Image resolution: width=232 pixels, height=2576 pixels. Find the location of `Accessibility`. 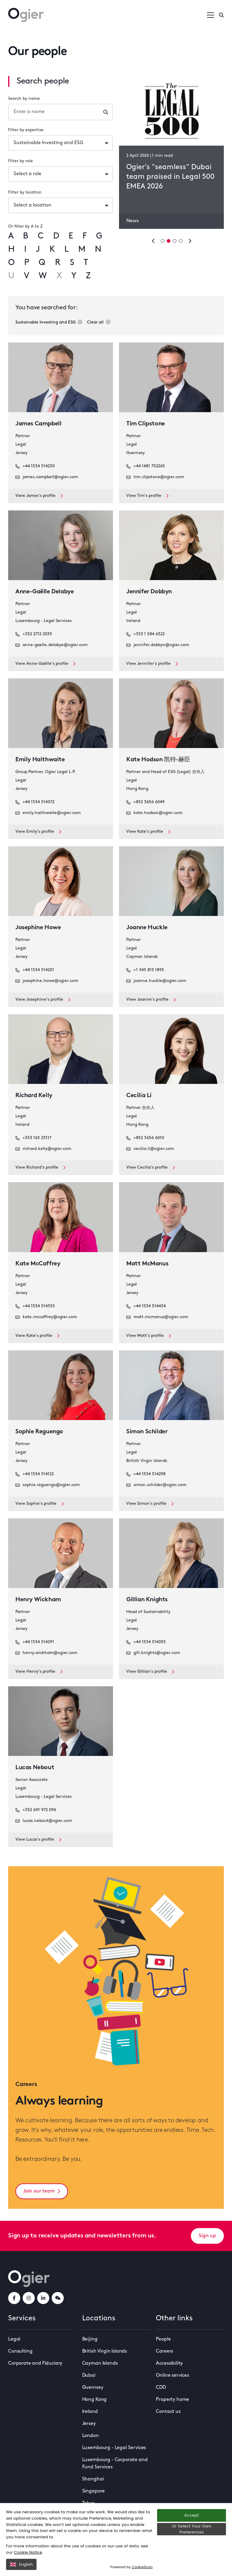

Accessibility is located at coordinates (169, 2363).